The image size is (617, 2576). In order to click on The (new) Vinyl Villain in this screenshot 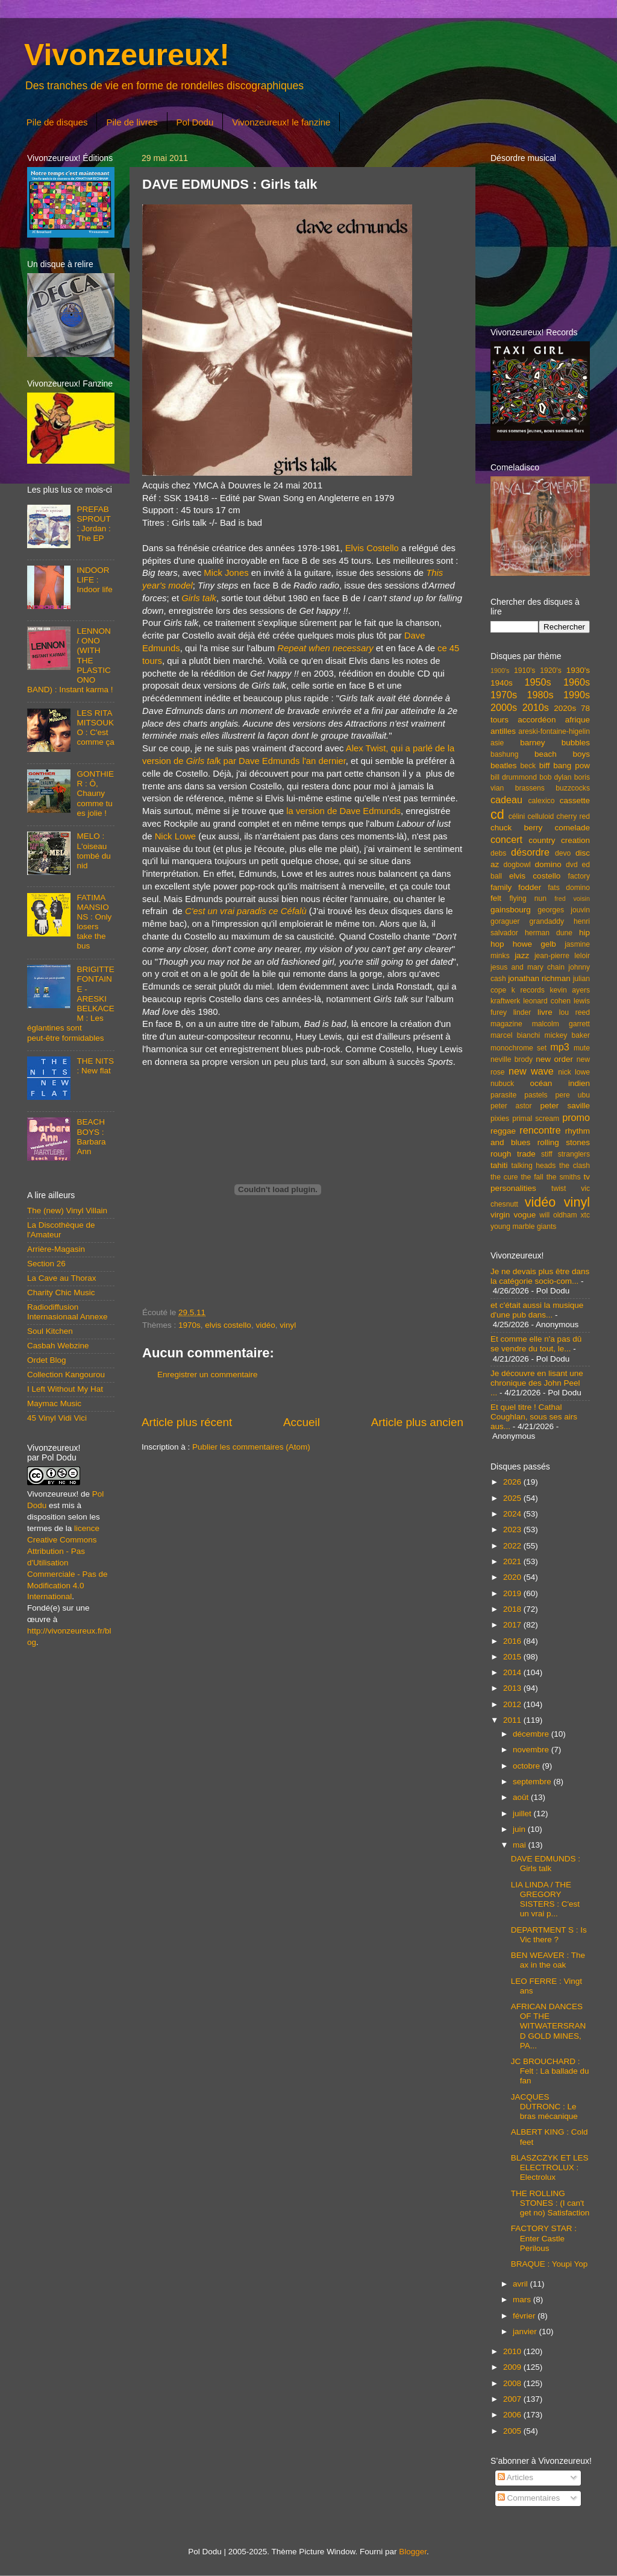, I will do `click(67, 1210)`.